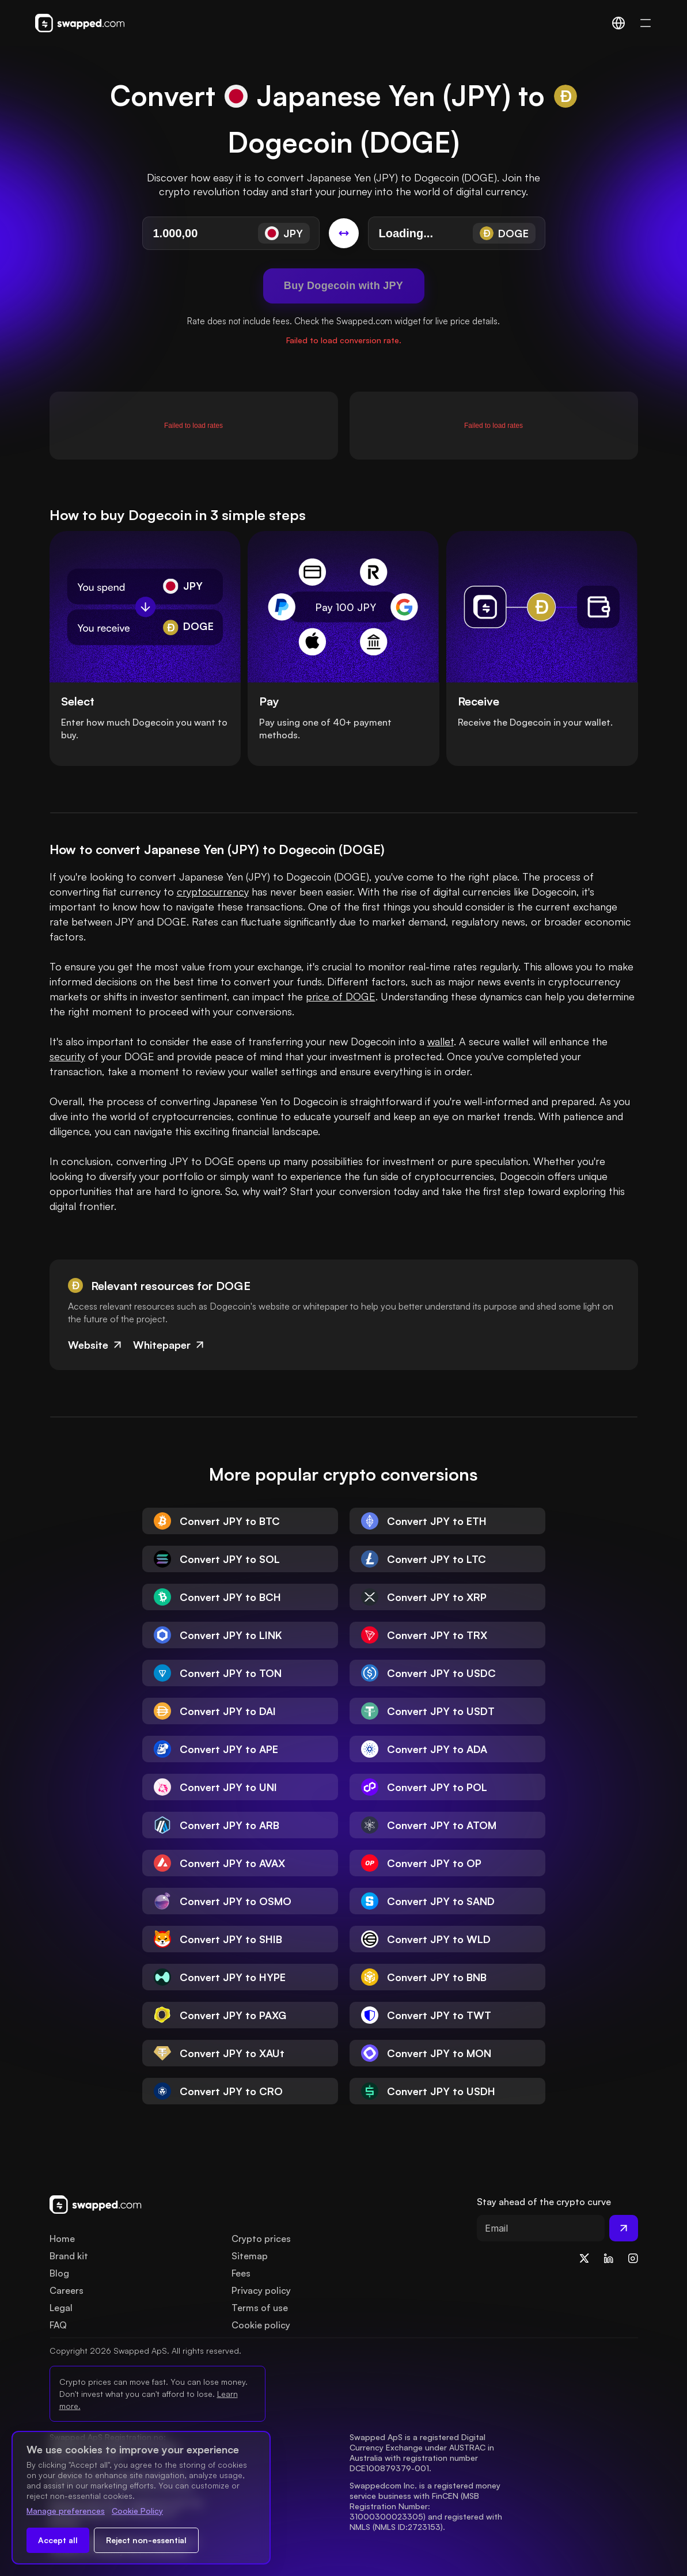 The width and height of the screenshot is (687, 2576). What do you see at coordinates (96, 1344) in the screenshot?
I see `Website` at bounding box center [96, 1344].